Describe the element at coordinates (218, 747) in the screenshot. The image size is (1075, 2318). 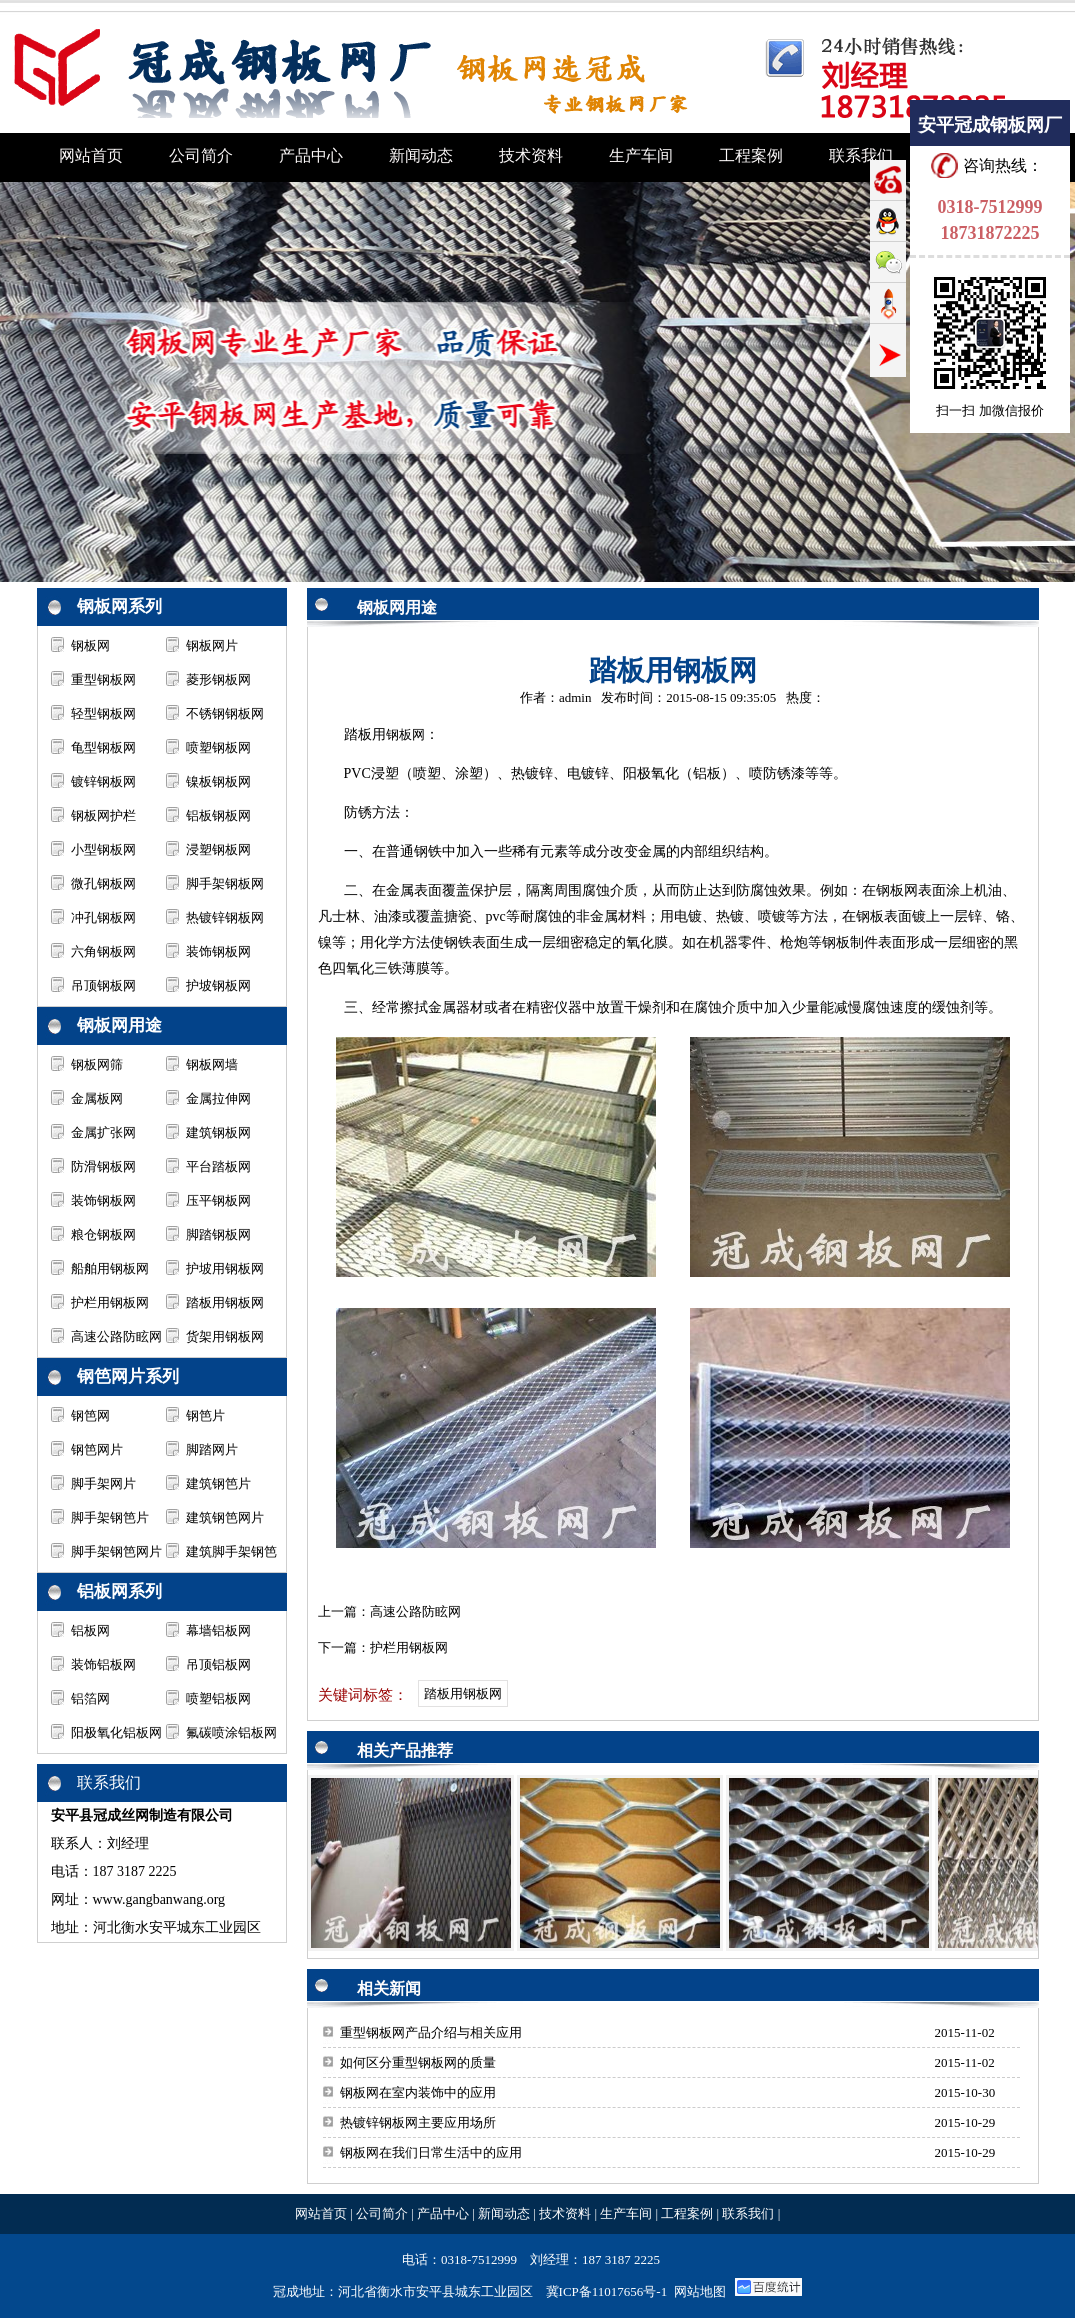
I see `喷塑钢板网` at that location.